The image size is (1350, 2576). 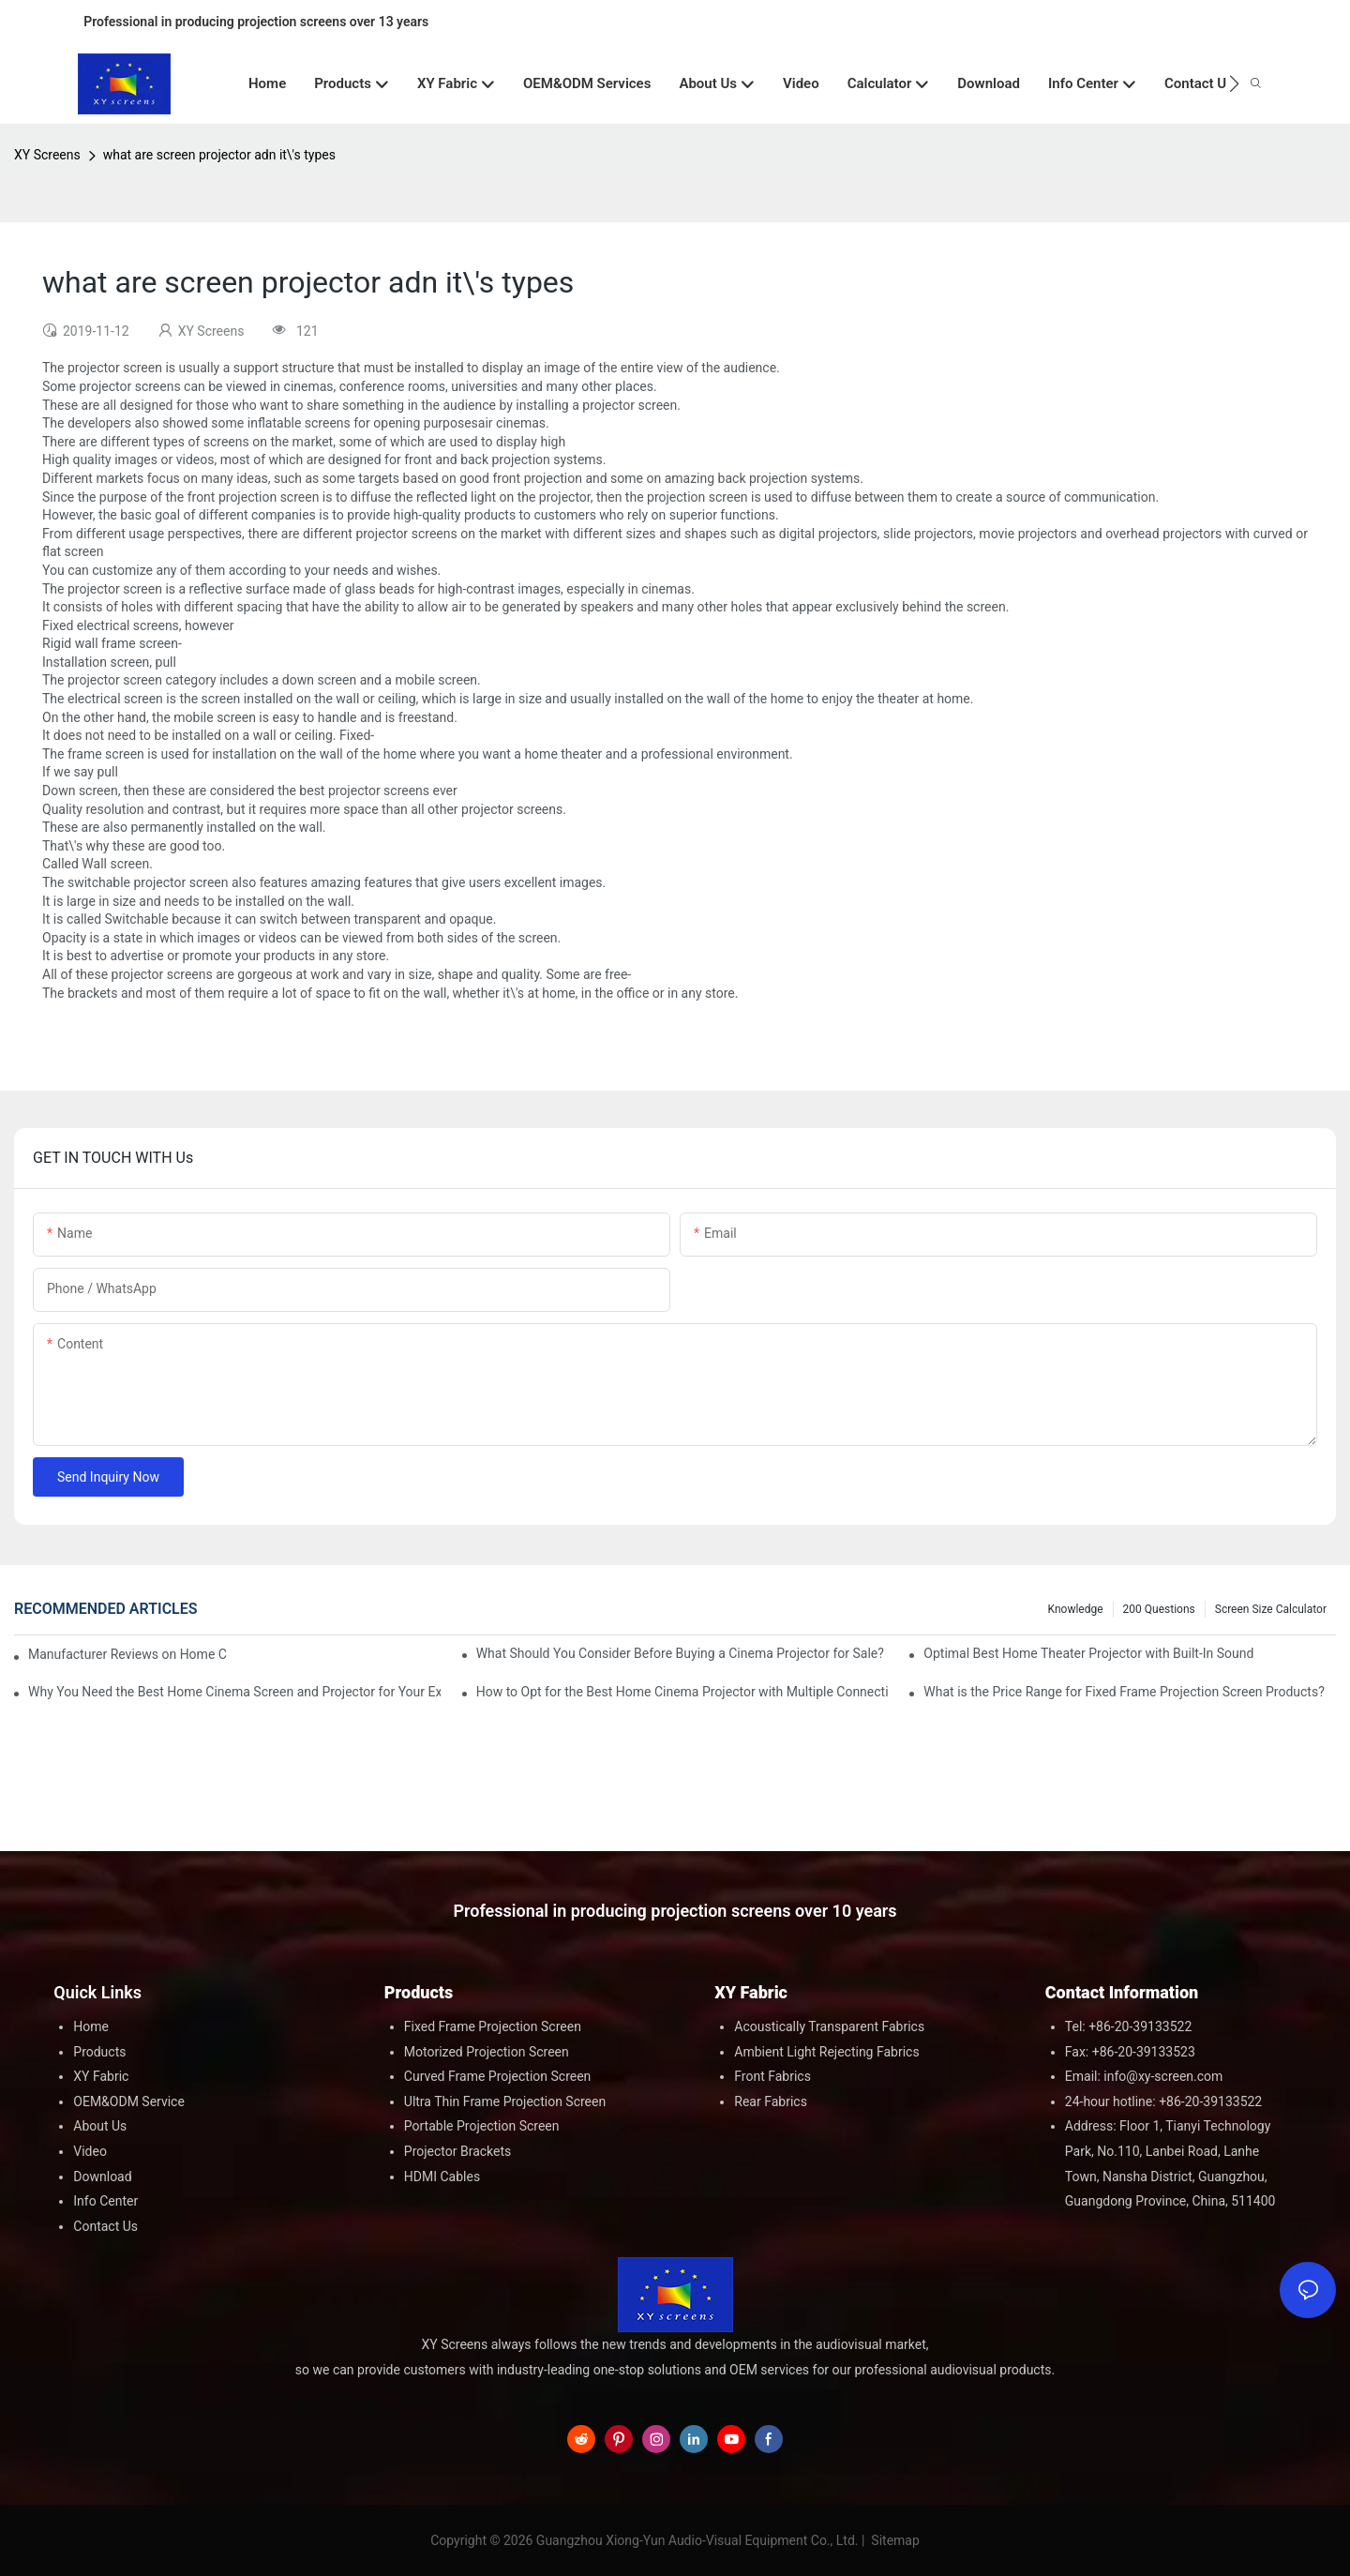 I want to click on Info Center, so click(x=105, y=2200).